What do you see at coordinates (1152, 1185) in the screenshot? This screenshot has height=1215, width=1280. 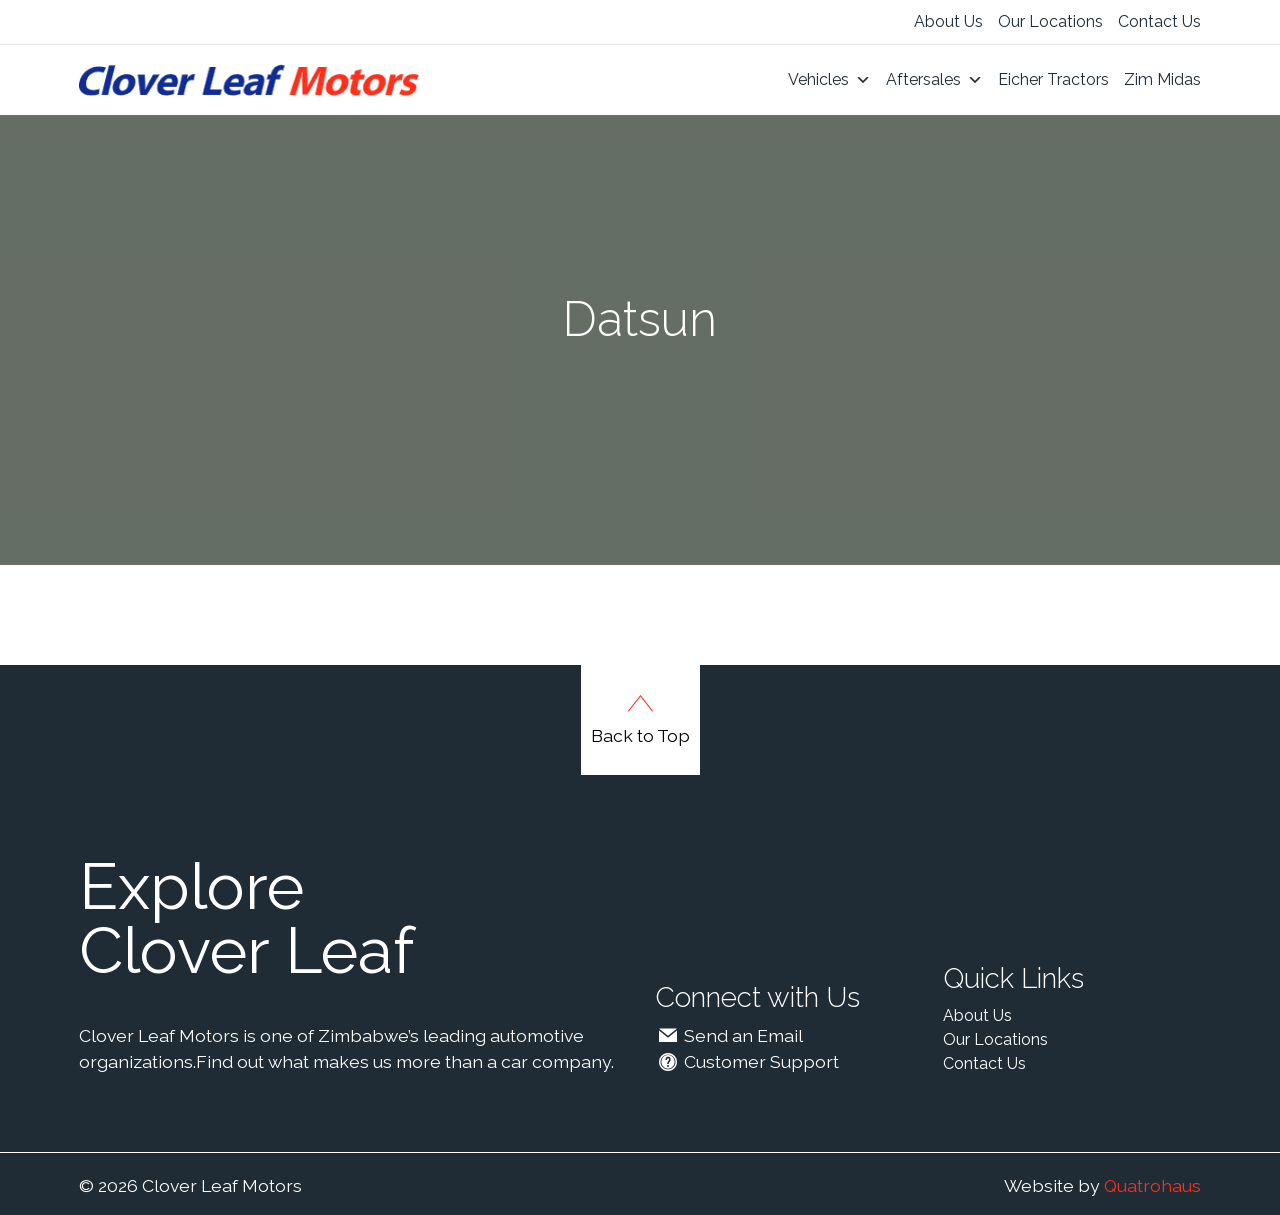 I see `Quatrohaus` at bounding box center [1152, 1185].